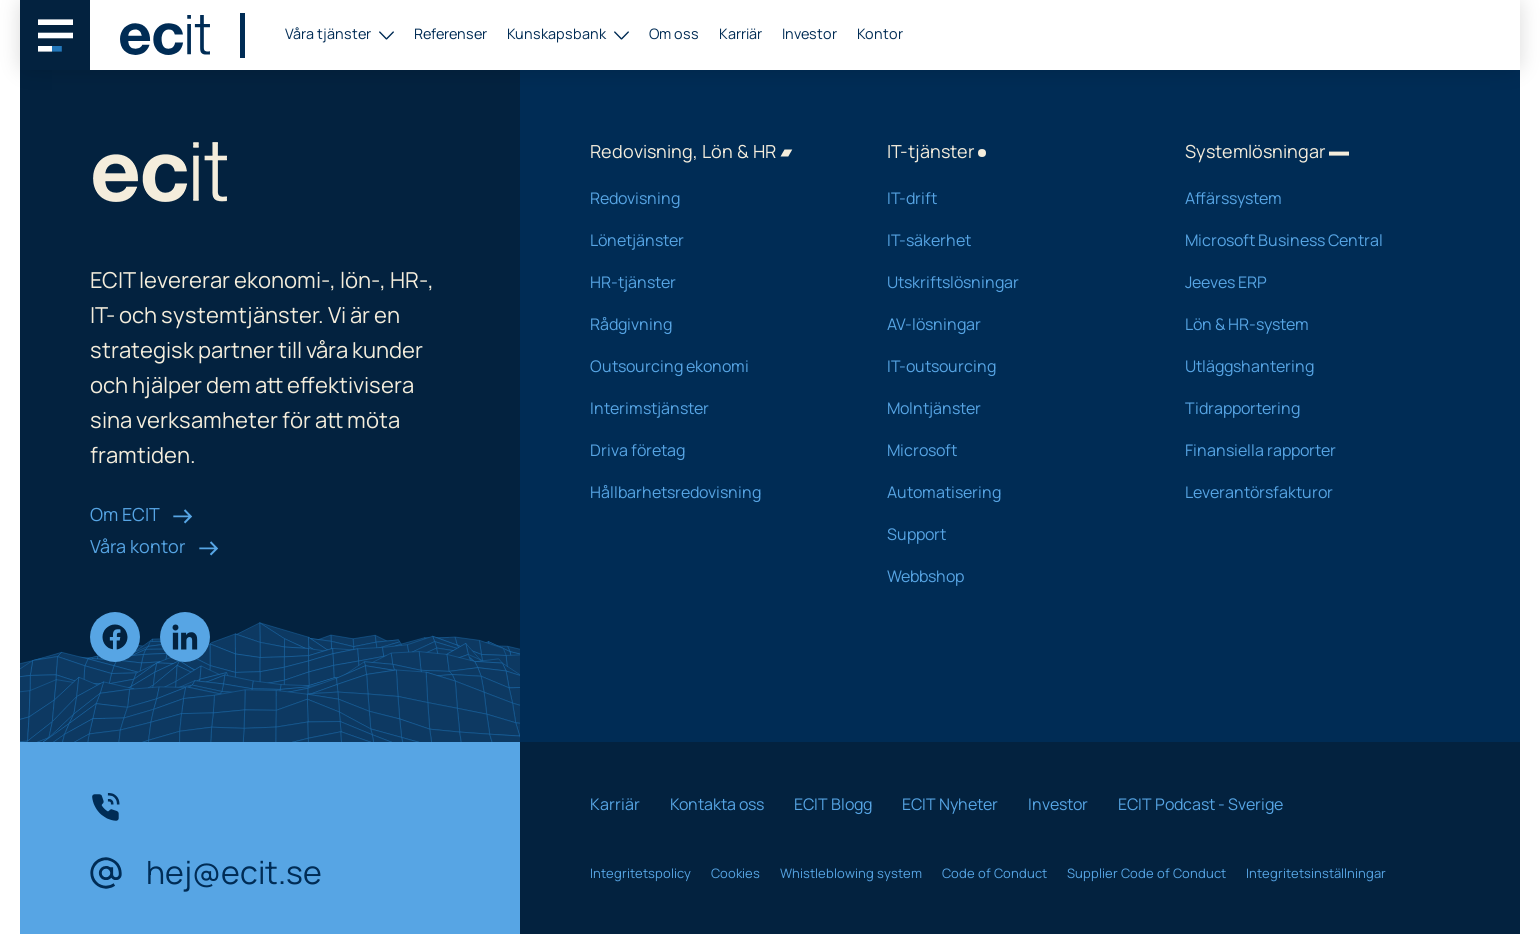  I want to click on IT-outsourcing, so click(1009, 366).